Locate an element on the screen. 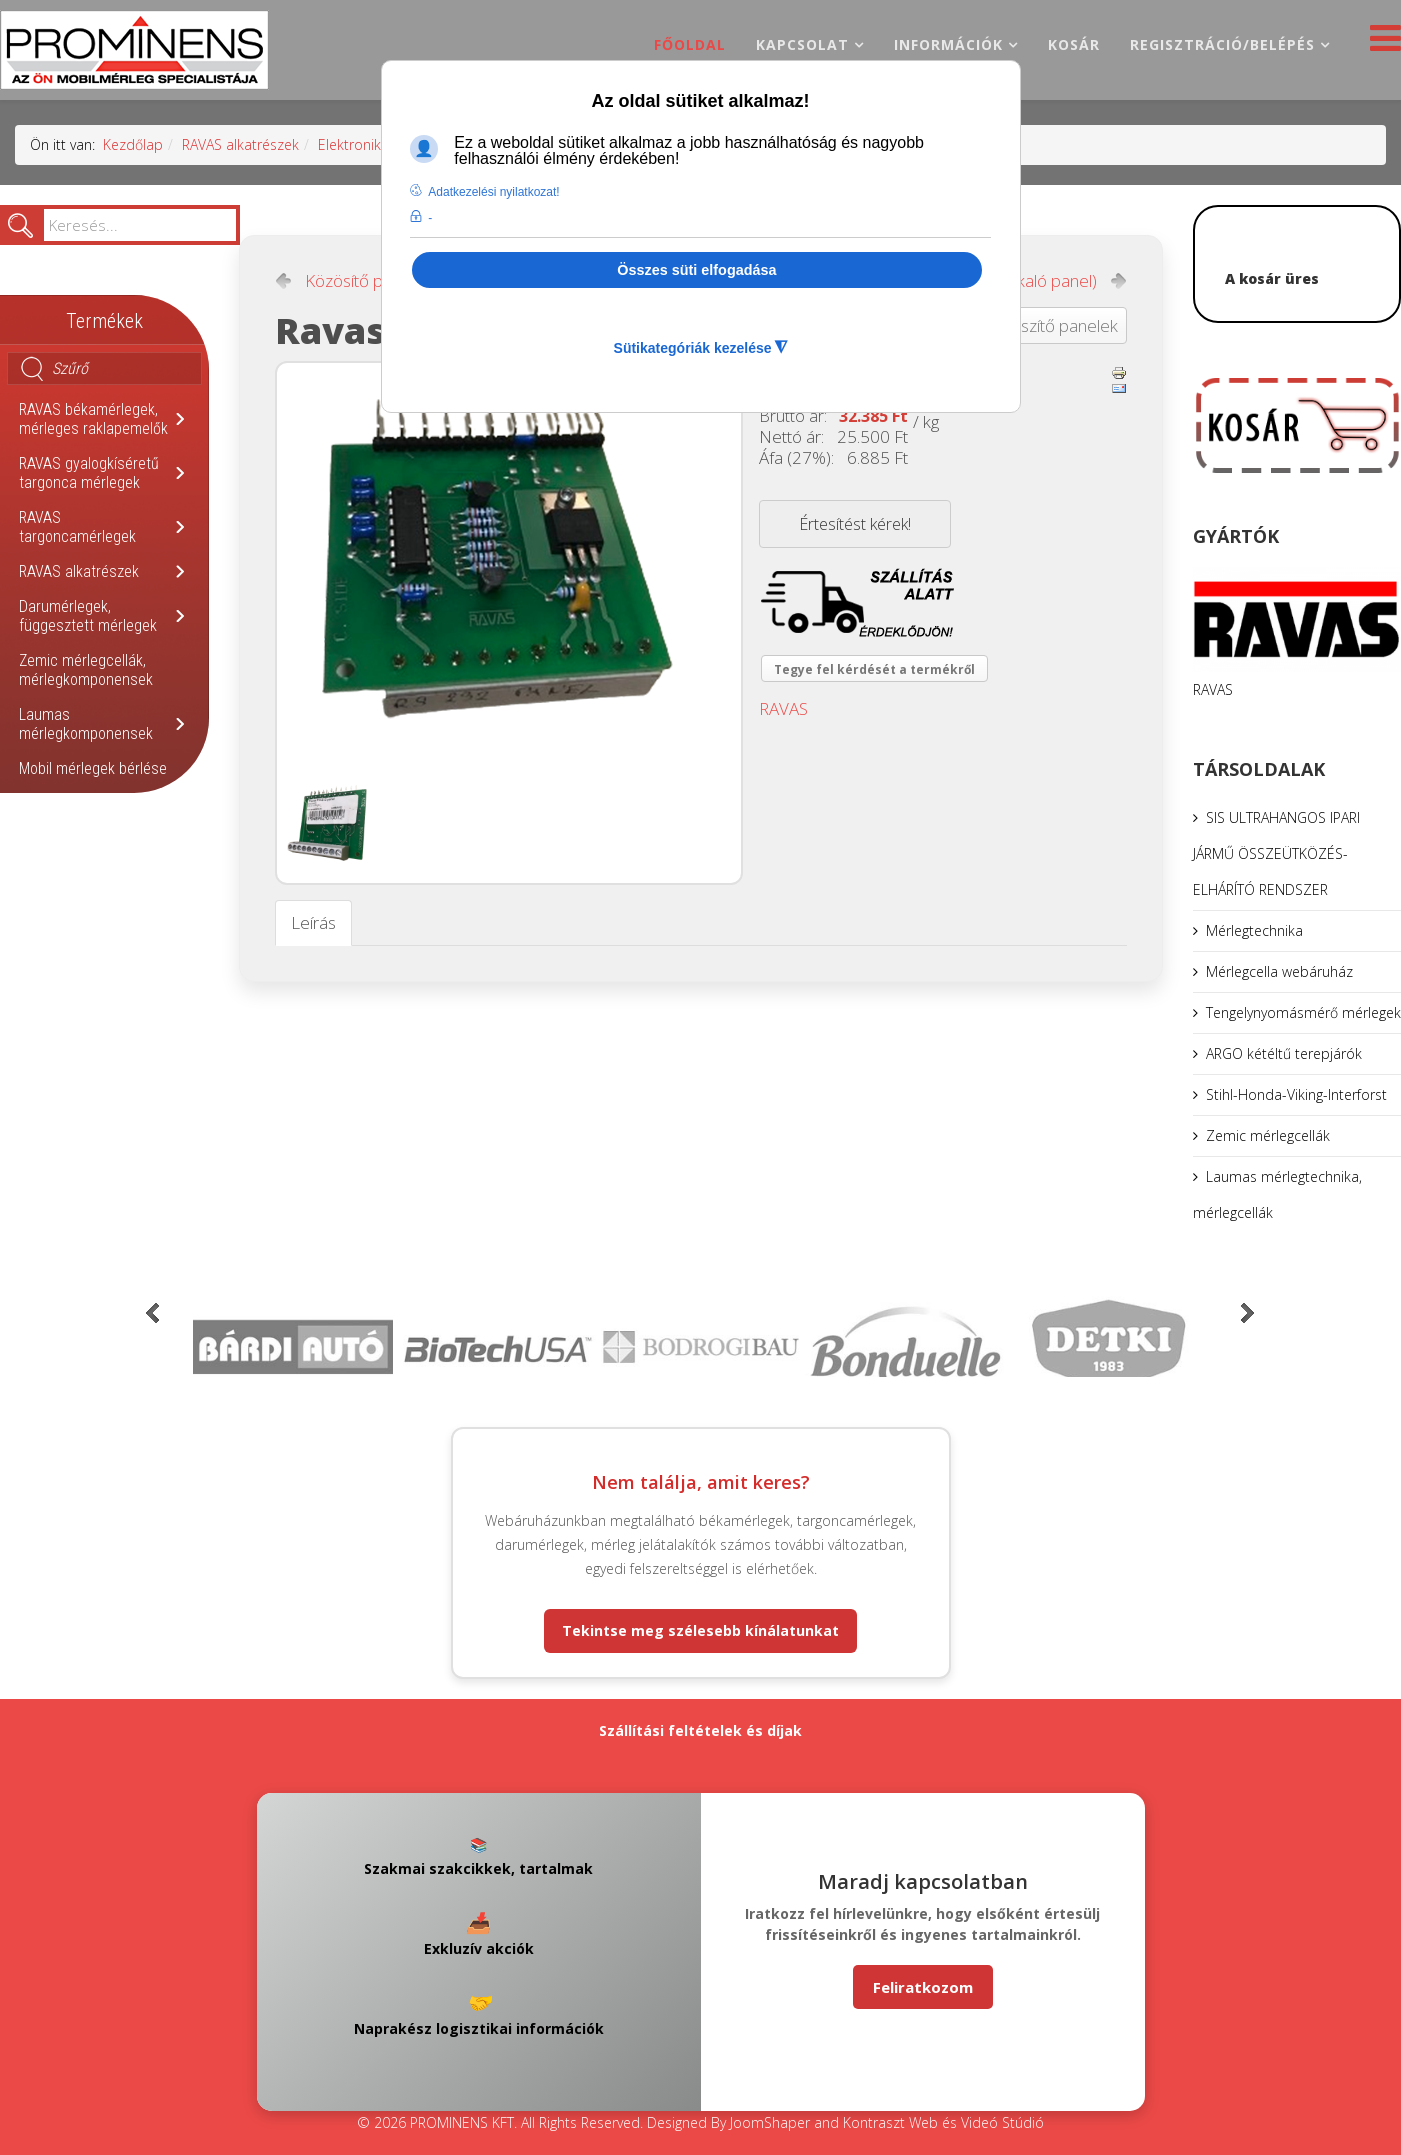  Zemic mérlegcellák is located at coordinates (1268, 1135).